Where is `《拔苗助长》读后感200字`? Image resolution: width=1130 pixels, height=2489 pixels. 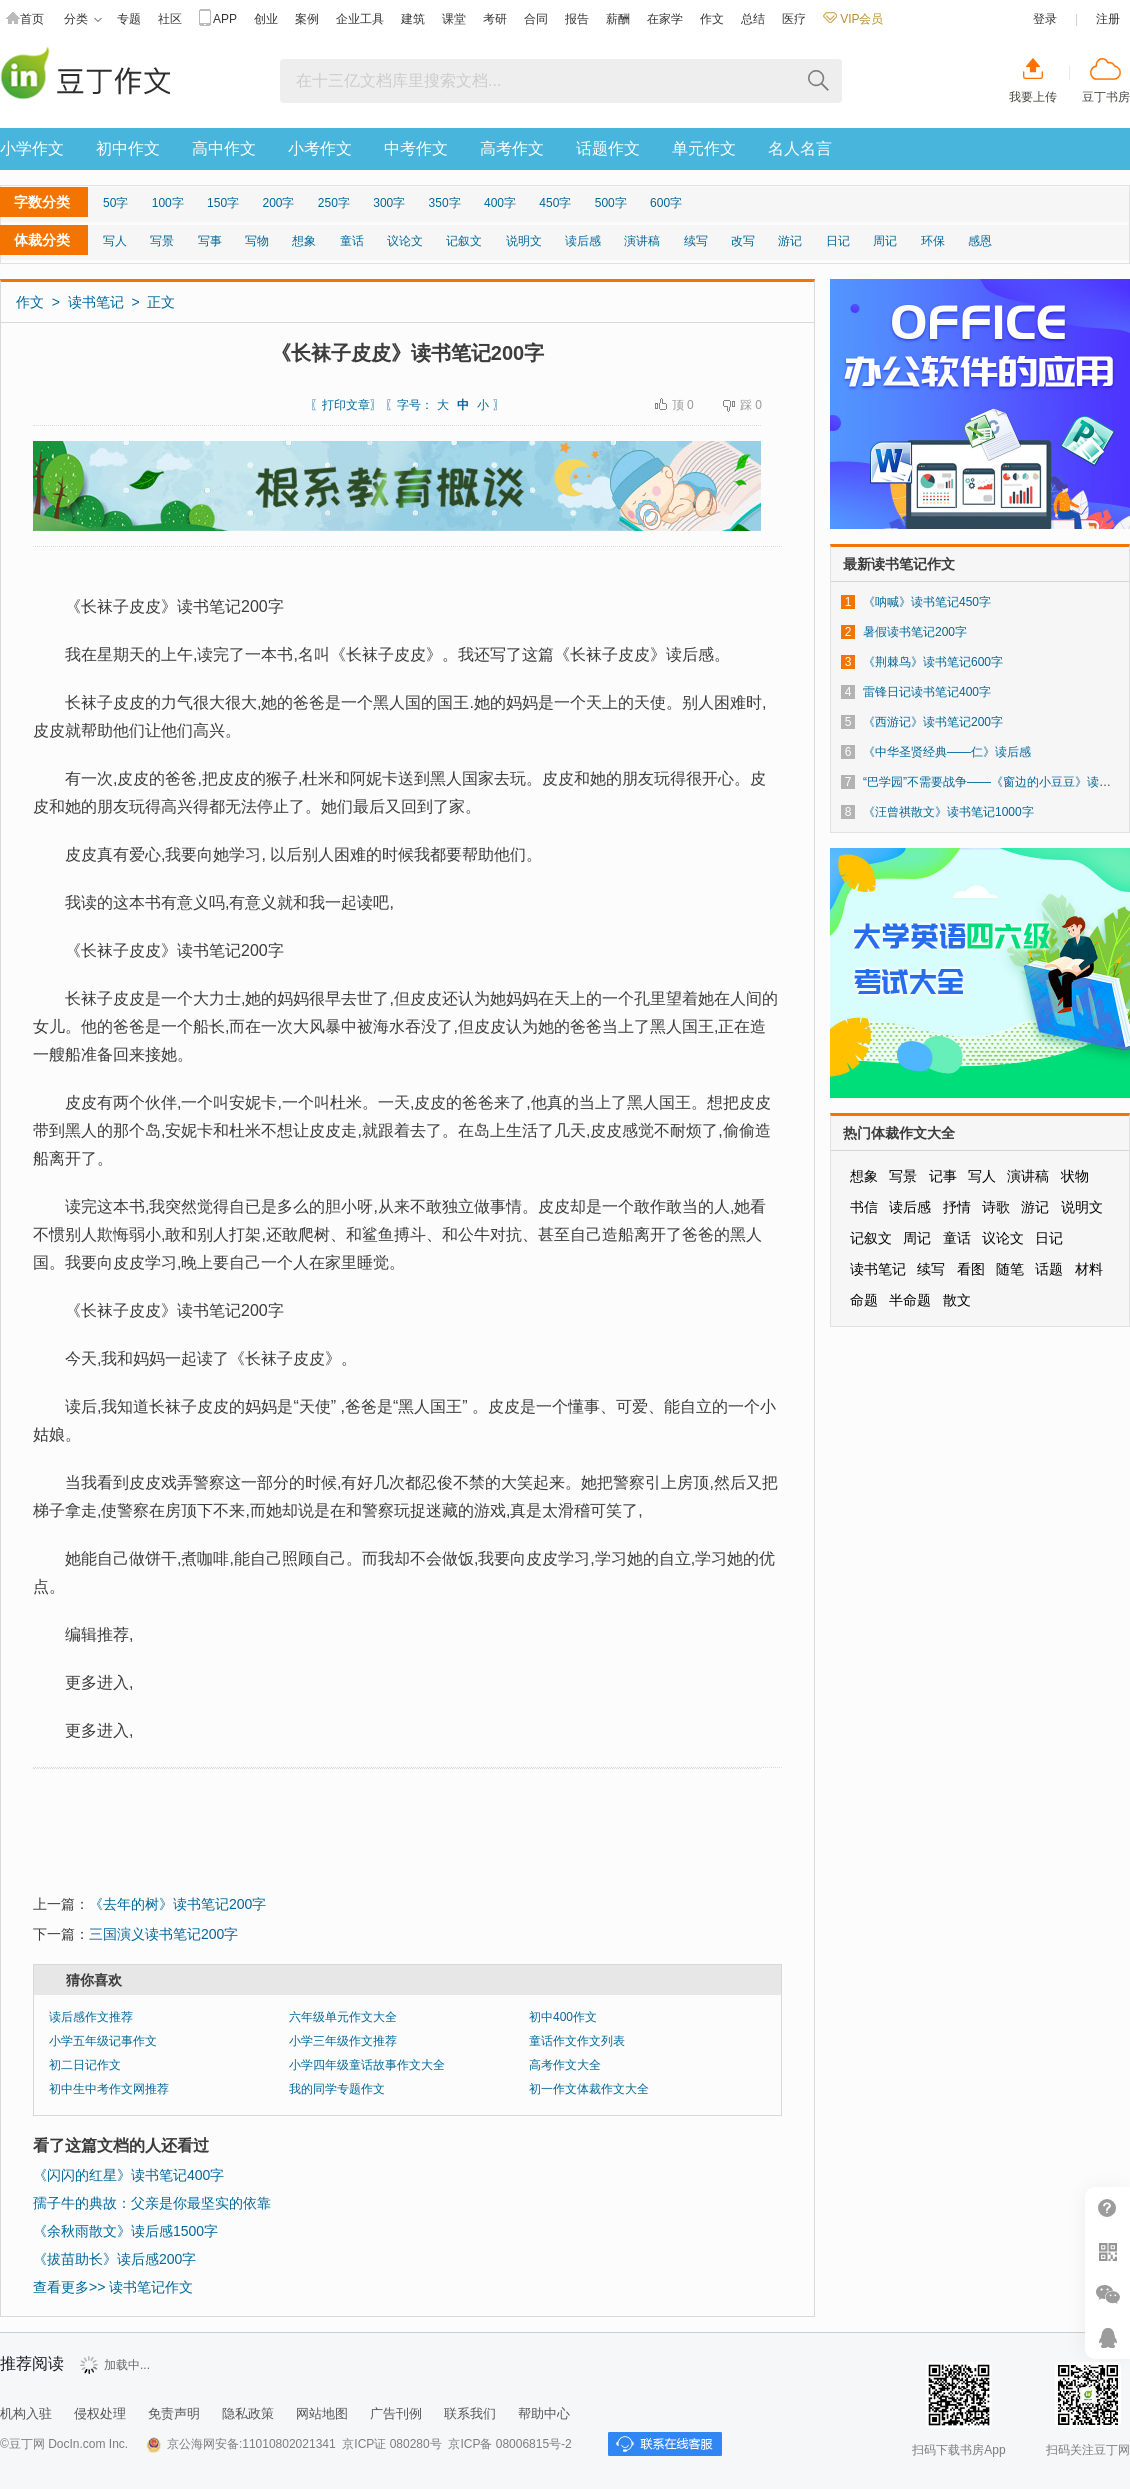 《拔苗助长》读后感200字 is located at coordinates (114, 2259).